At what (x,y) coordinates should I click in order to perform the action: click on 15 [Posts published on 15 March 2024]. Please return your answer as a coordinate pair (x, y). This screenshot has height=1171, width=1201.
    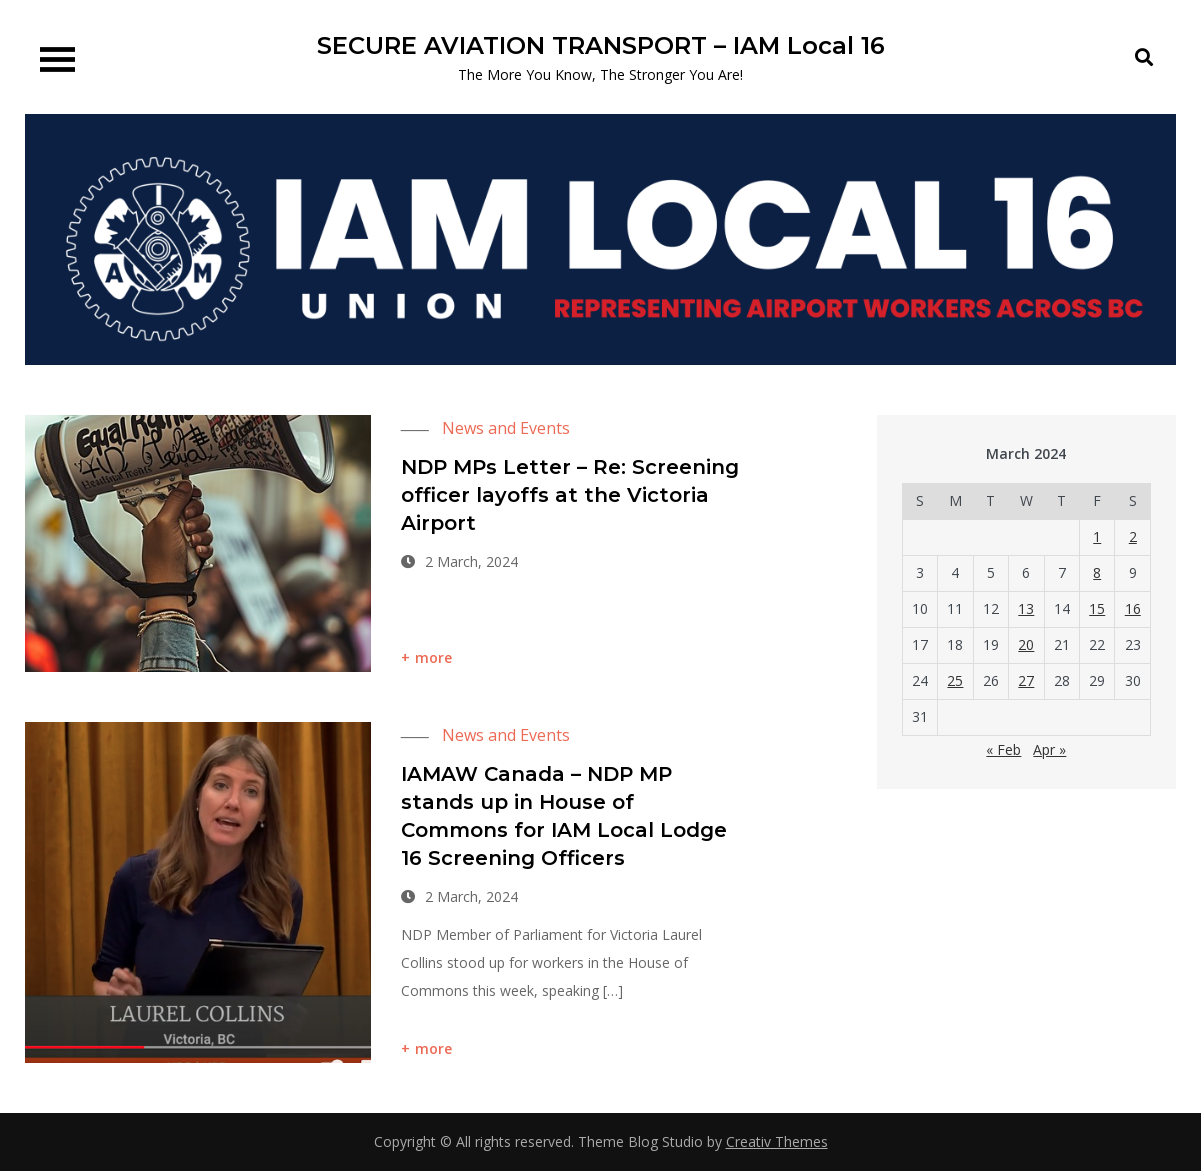
    Looking at the image, I should click on (1097, 608).